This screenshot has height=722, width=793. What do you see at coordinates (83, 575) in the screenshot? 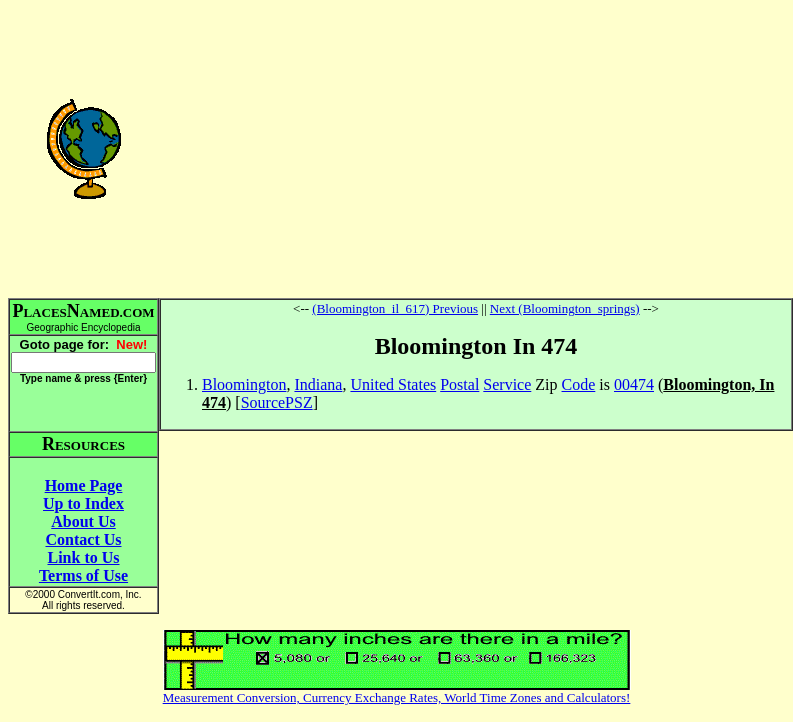
I see `Terms of Use` at bounding box center [83, 575].